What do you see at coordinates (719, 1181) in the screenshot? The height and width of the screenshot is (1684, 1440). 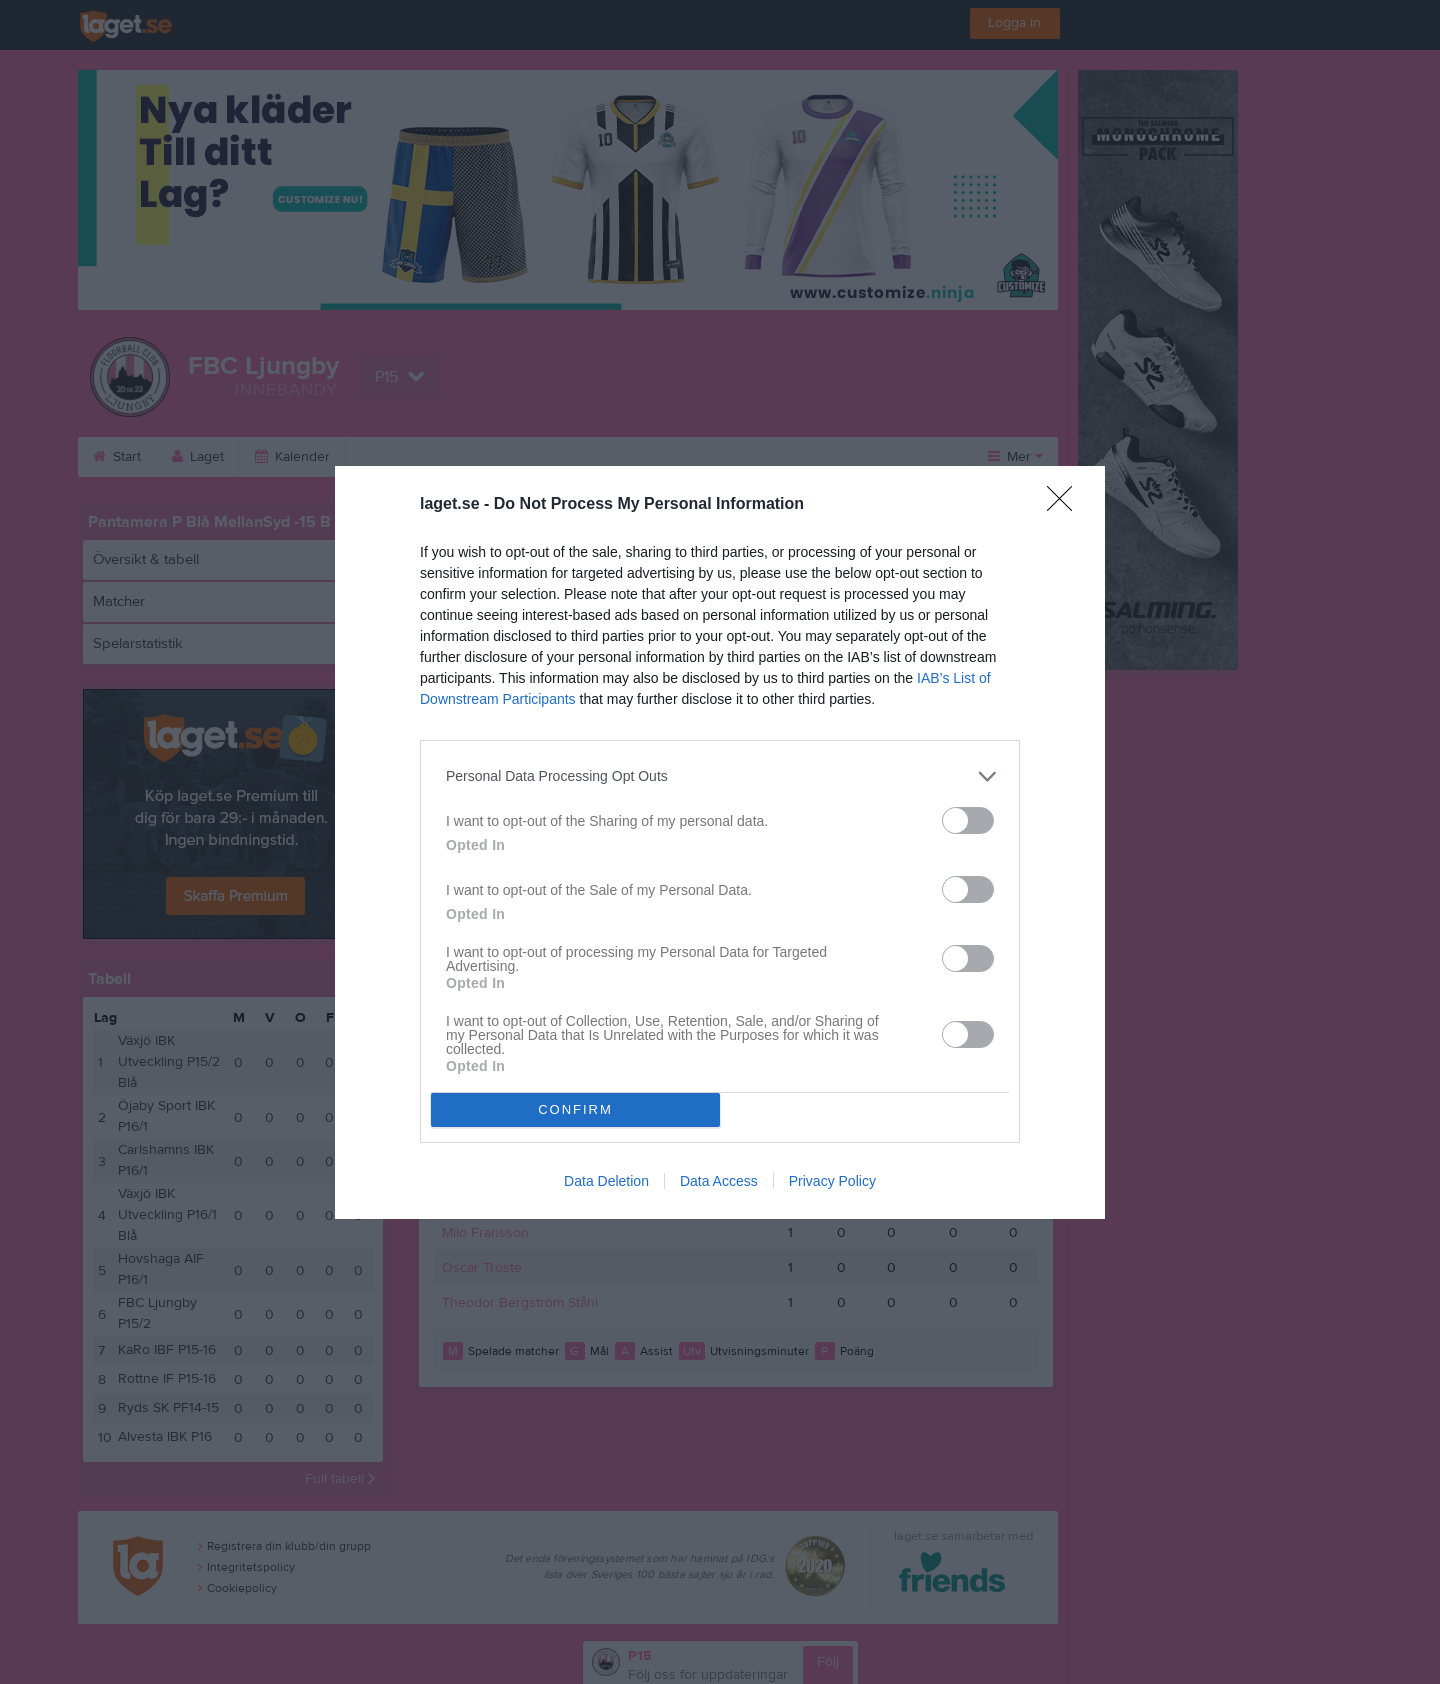 I see `Data Access` at bounding box center [719, 1181].